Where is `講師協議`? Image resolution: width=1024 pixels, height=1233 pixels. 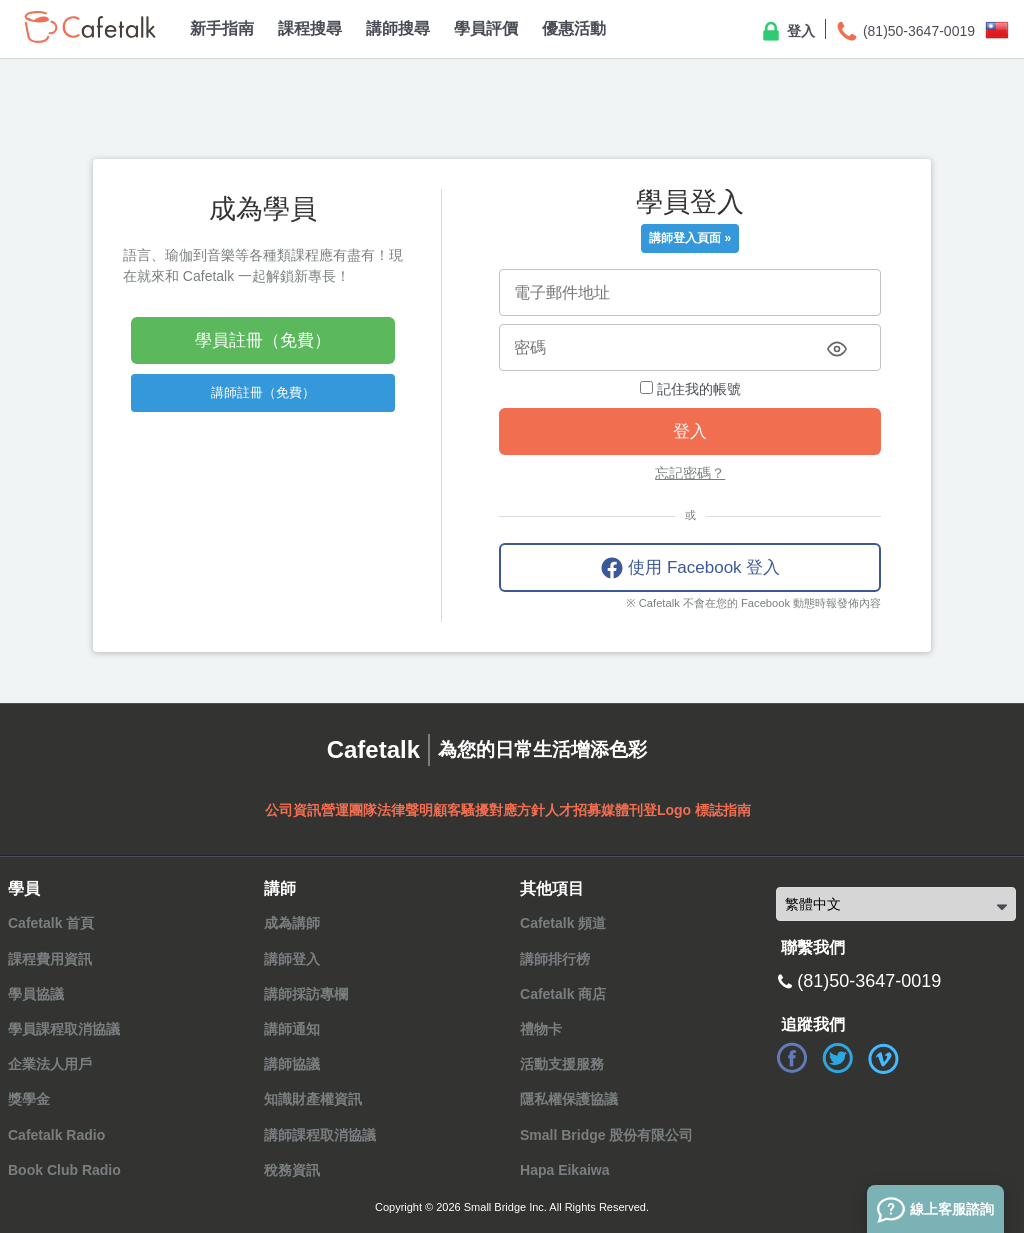
講師協議 is located at coordinates (292, 1064).